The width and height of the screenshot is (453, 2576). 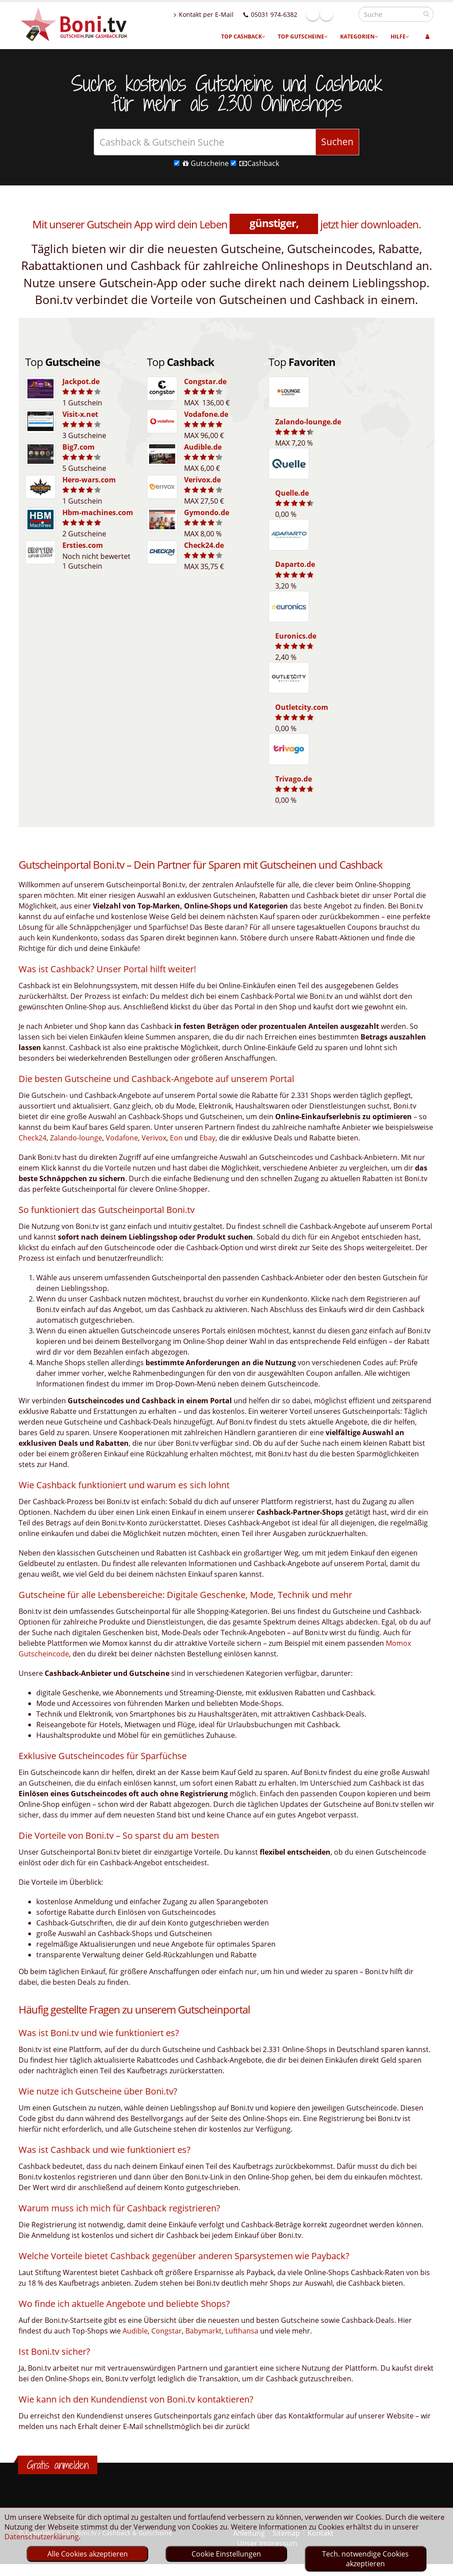 I want to click on Trivago.de, so click(x=293, y=779).